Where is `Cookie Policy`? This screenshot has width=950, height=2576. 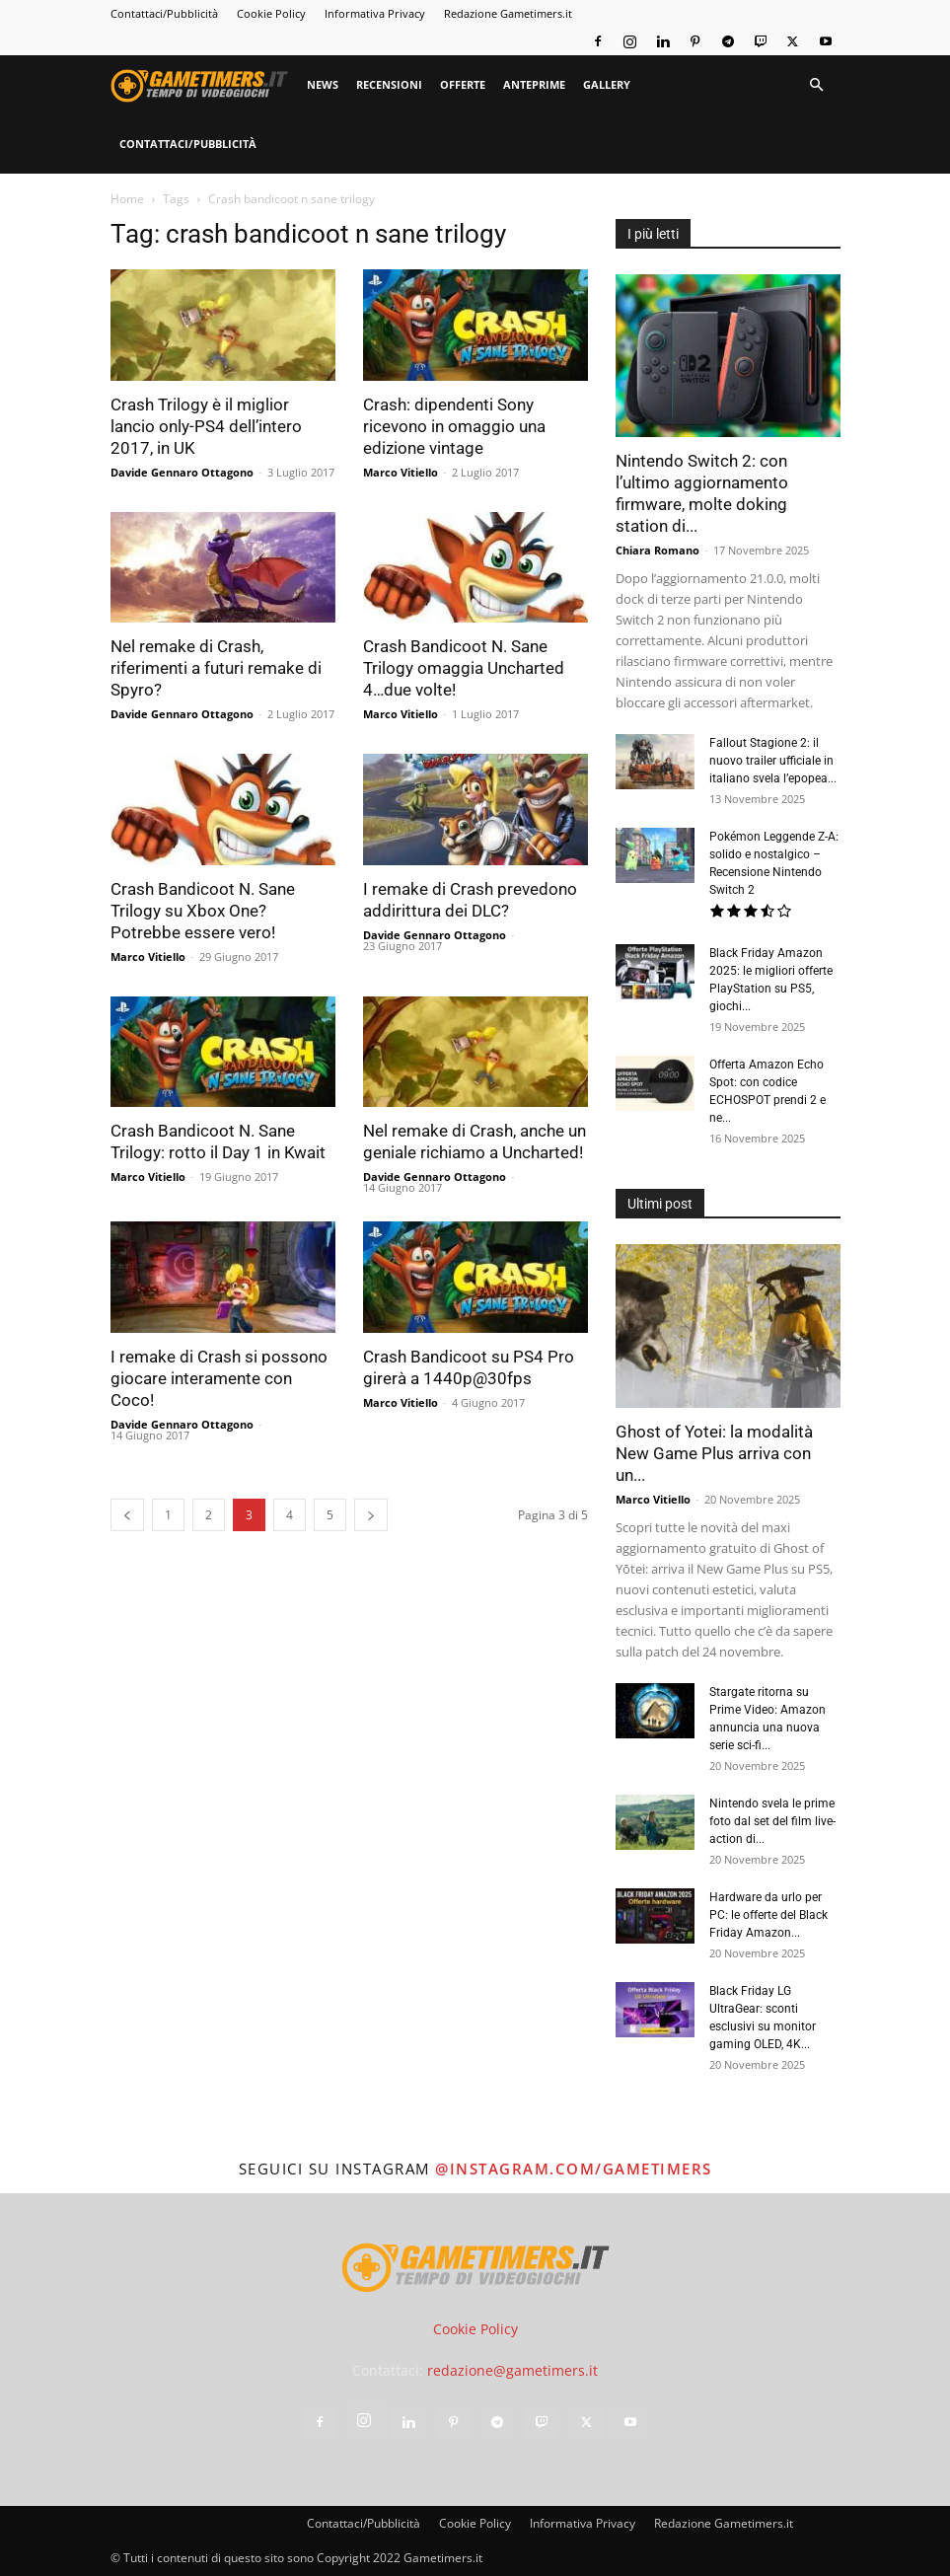 Cookie Policy is located at coordinates (271, 13).